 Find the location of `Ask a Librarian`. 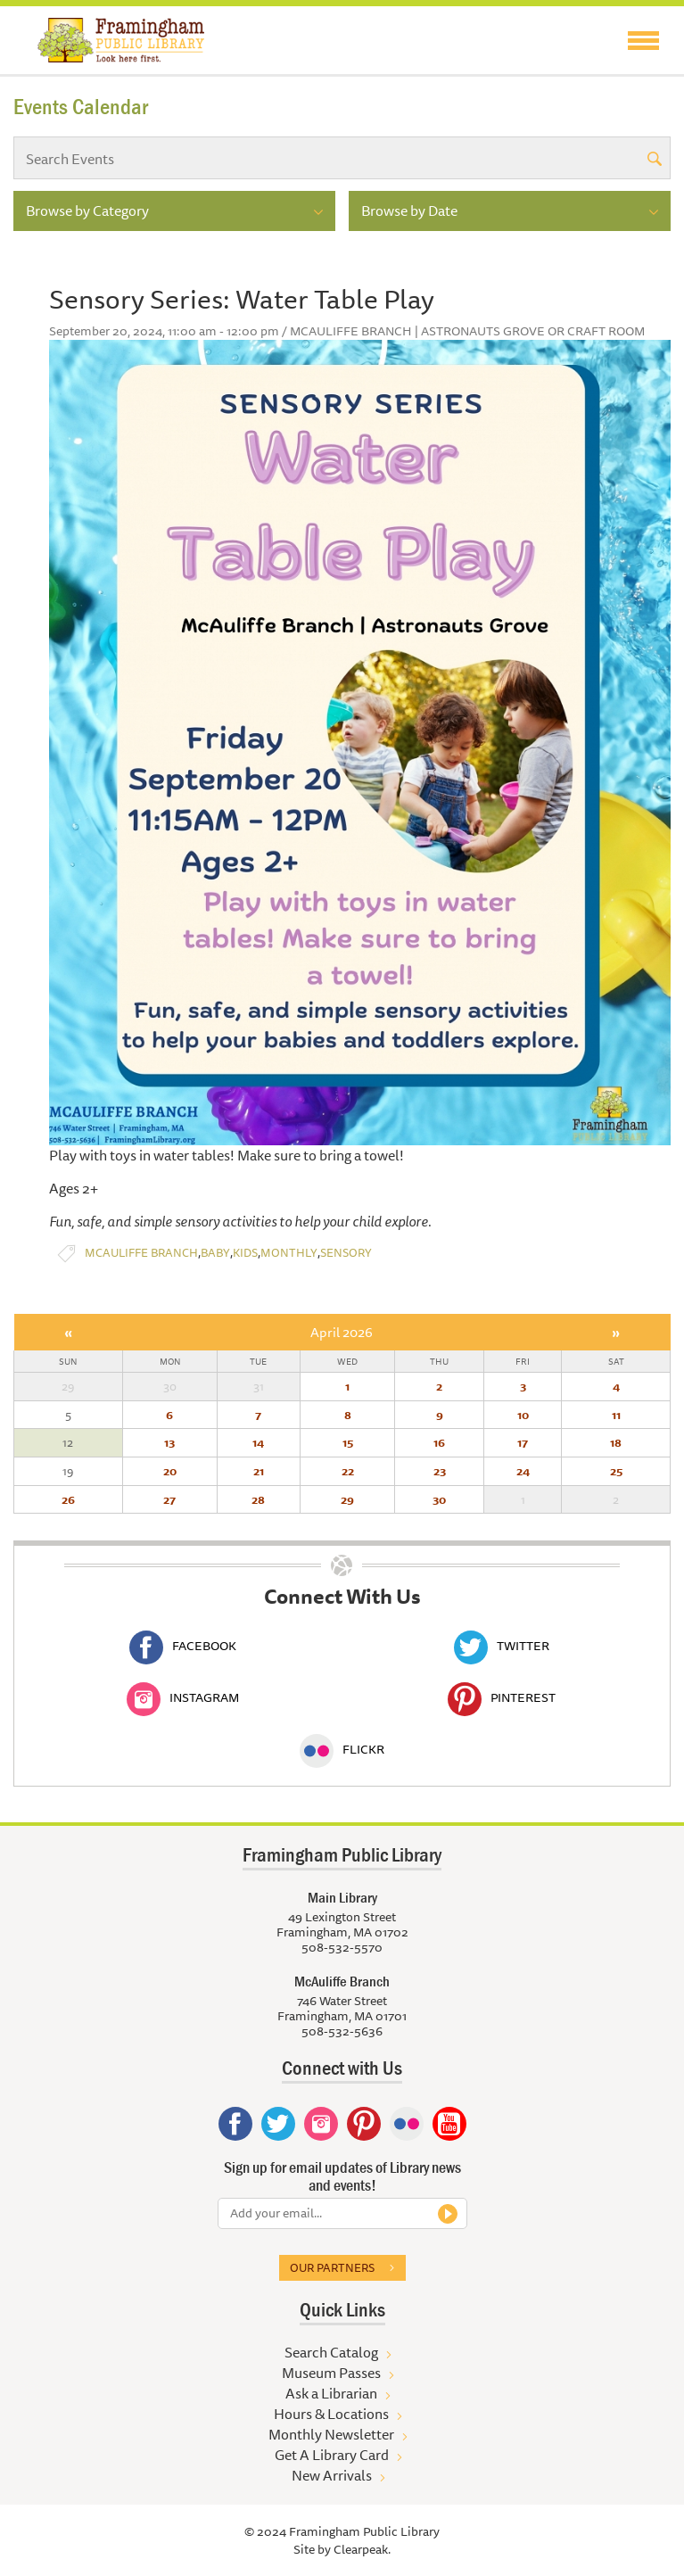

Ask a Librarian is located at coordinates (331, 2393).